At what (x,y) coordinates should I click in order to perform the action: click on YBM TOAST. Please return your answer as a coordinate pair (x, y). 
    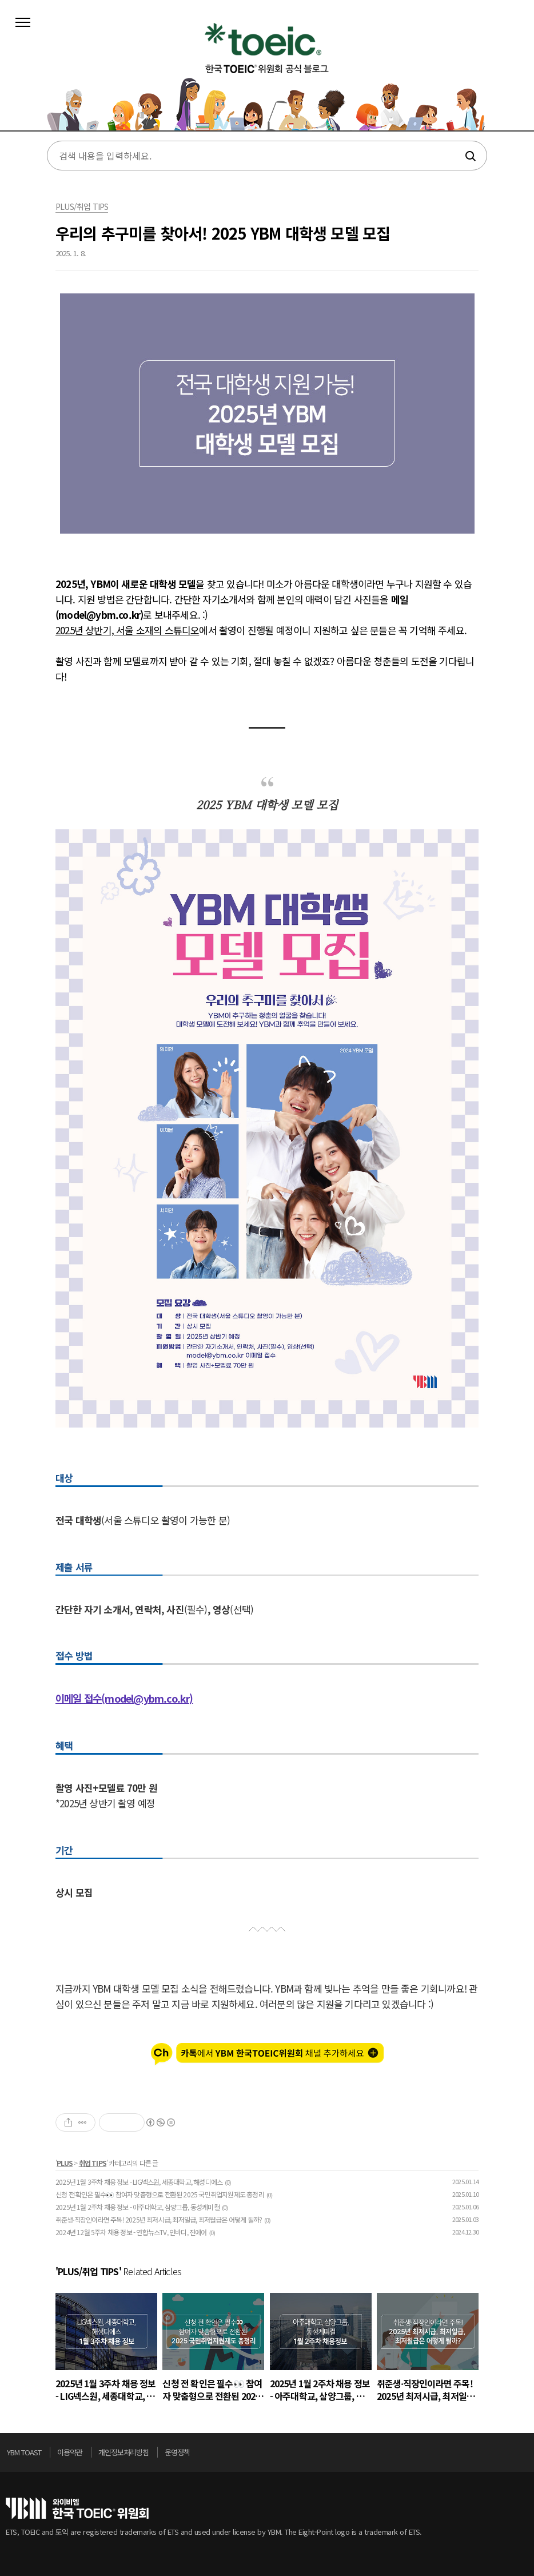
    Looking at the image, I should click on (24, 2452).